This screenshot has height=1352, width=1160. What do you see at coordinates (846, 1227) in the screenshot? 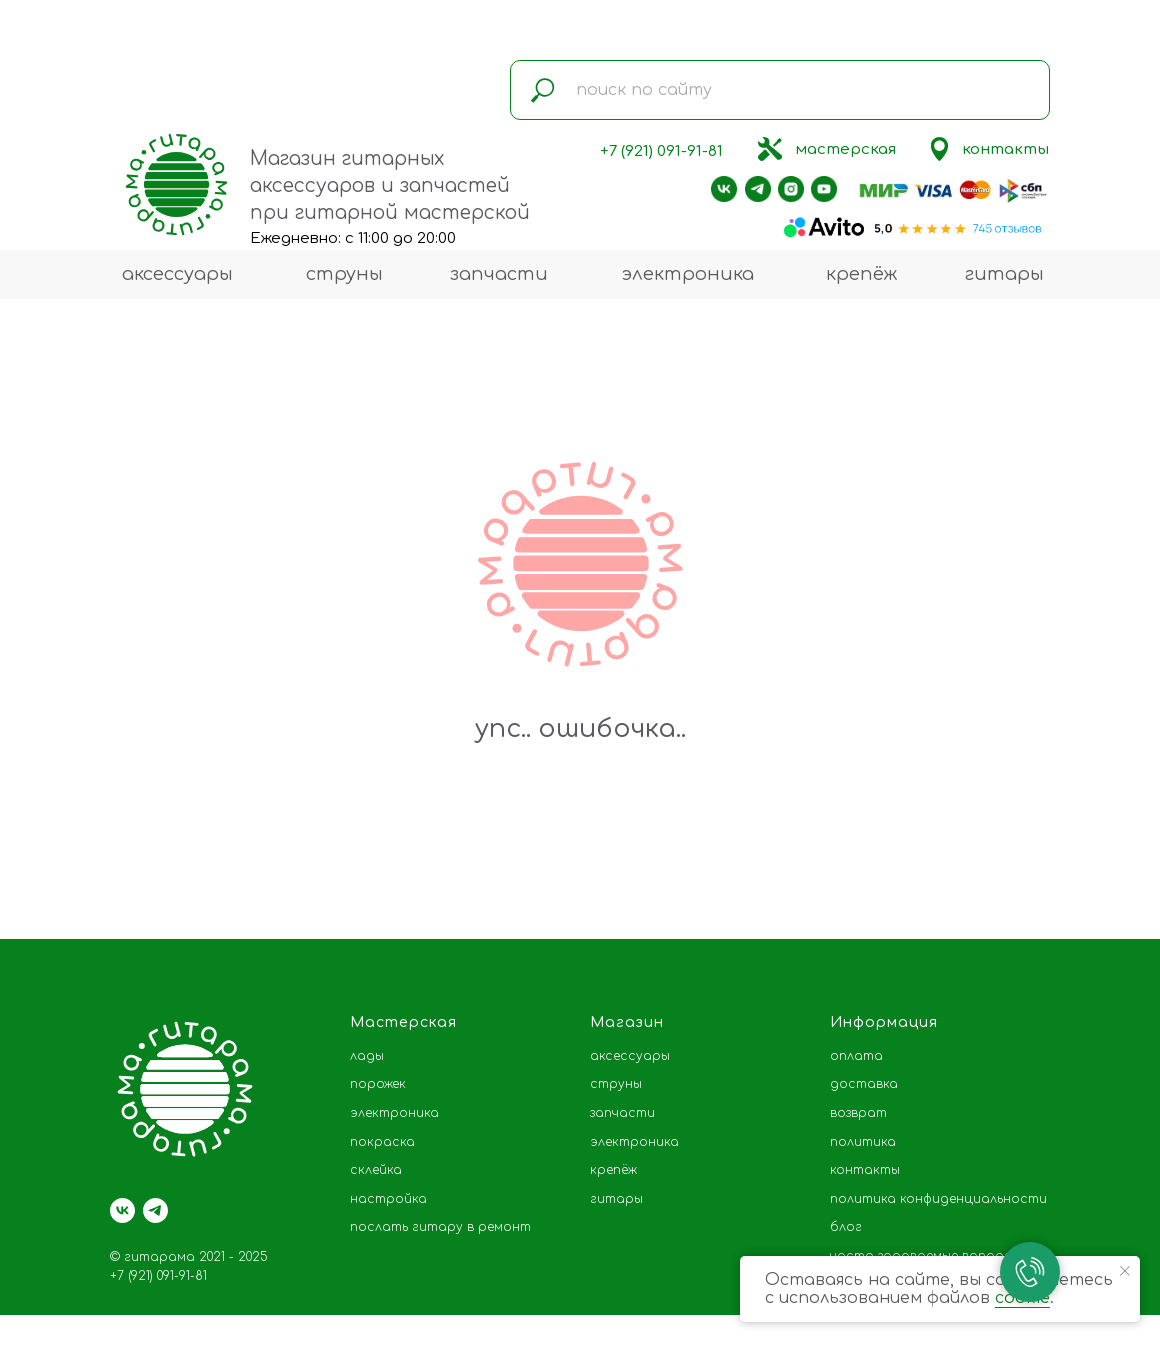
I see `блог` at bounding box center [846, 1227].